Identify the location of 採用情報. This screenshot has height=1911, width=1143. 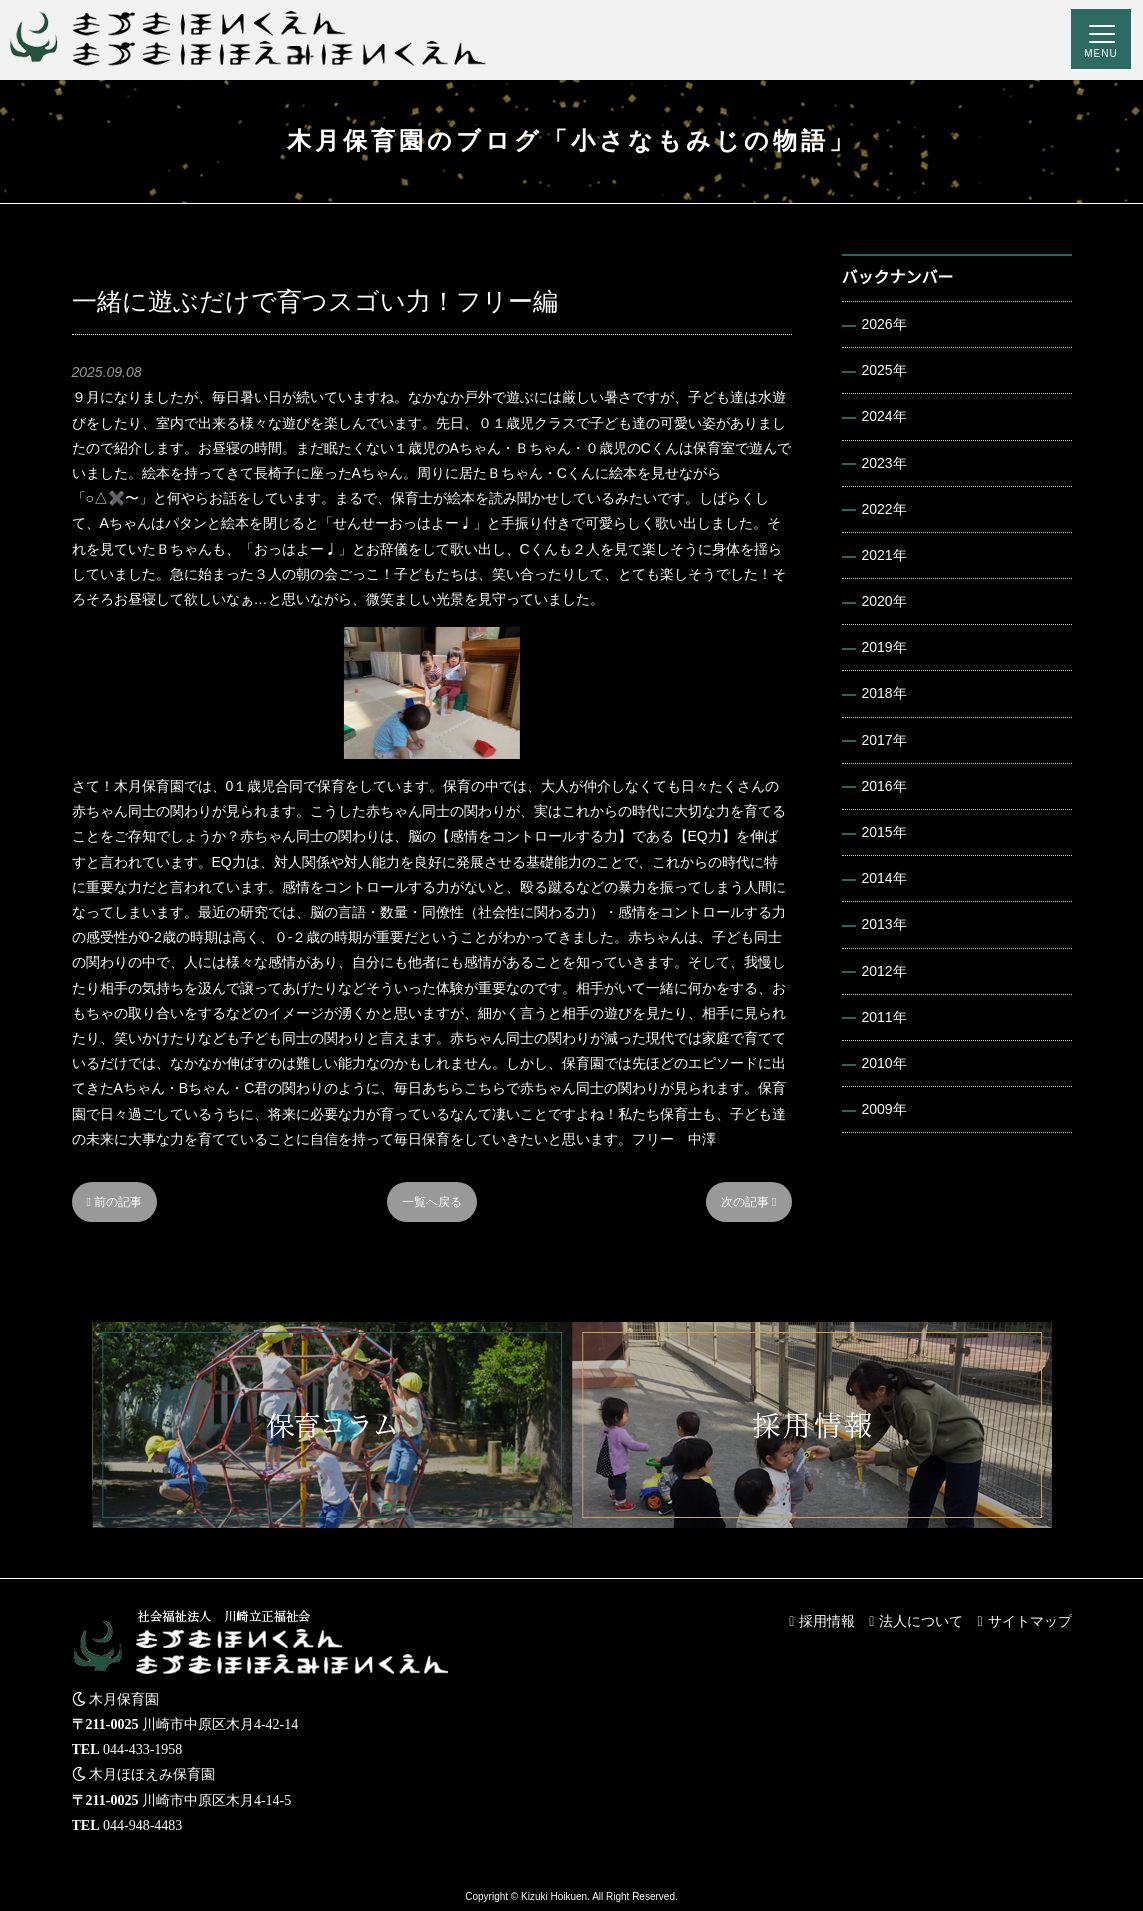
(827, 1621).